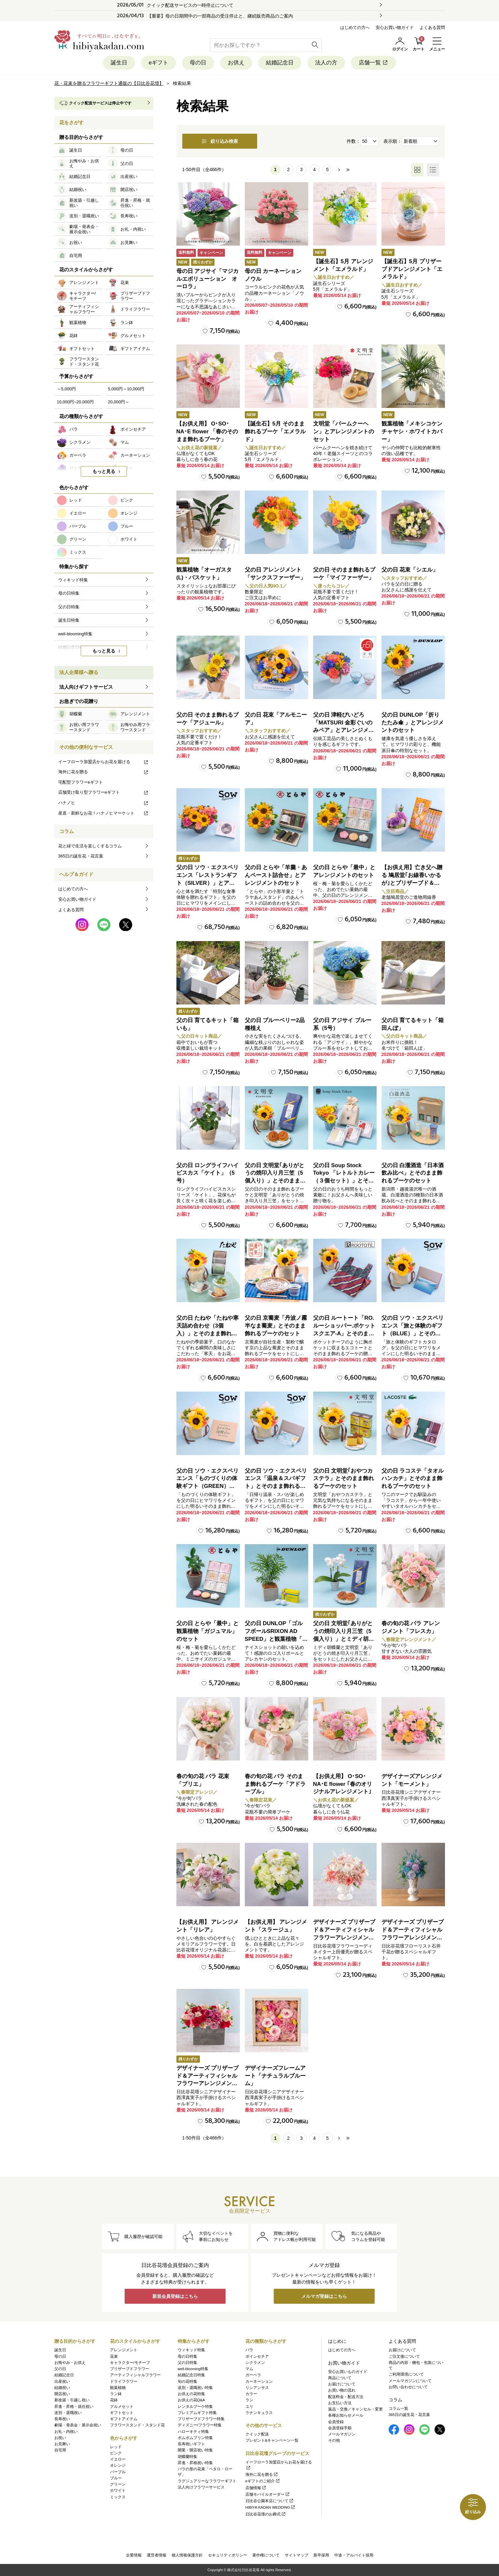 The height and width of the screenshot is (2576, 499). Describe the element at coordinates (103, 771) in the screenshot. I see `海外に花を贈る` at that location.